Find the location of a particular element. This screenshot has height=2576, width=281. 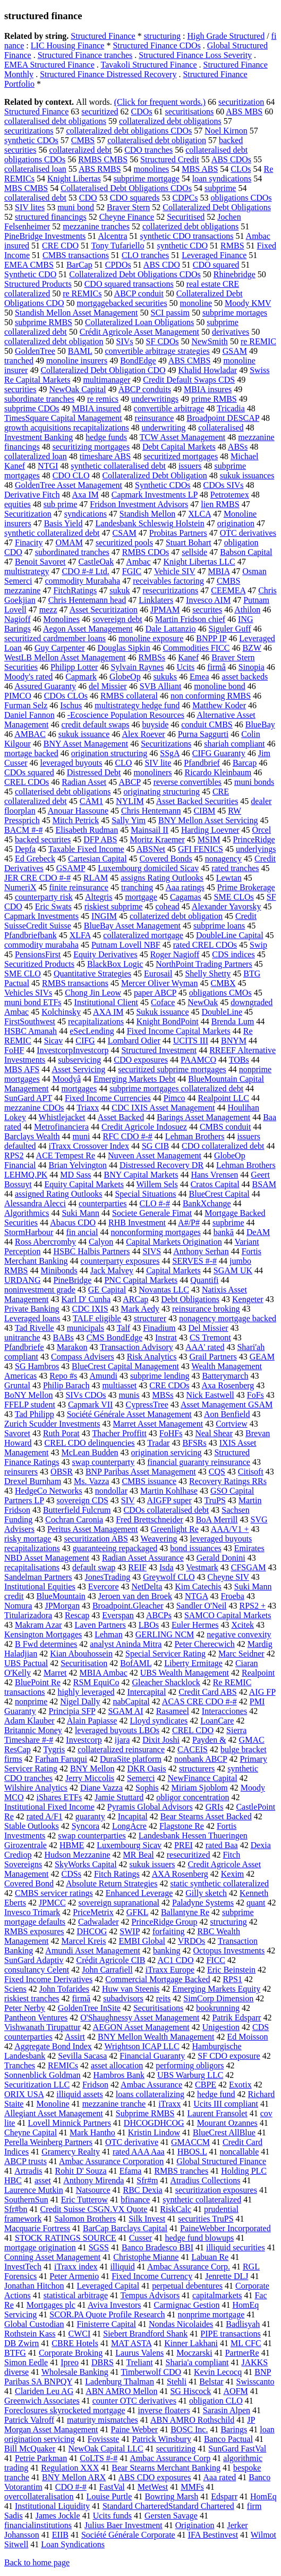

Asset Management GSAM is located at coordinates (227, 1404).